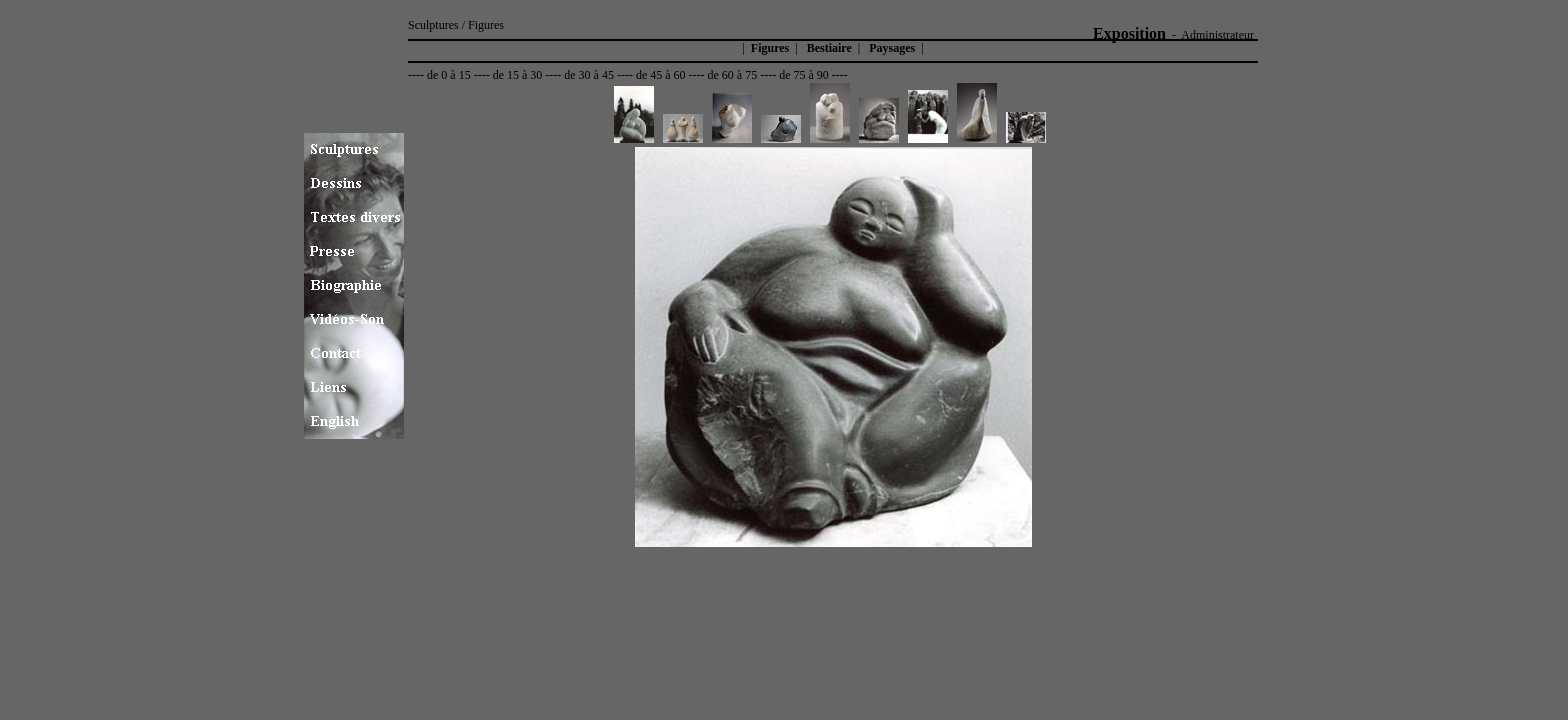 The width and height of the screenshot is (1568, 720). What do you see at coordinates (449, 75) in the screenshot?
I see `de 0 à 15` at bounding box center [449, 75].